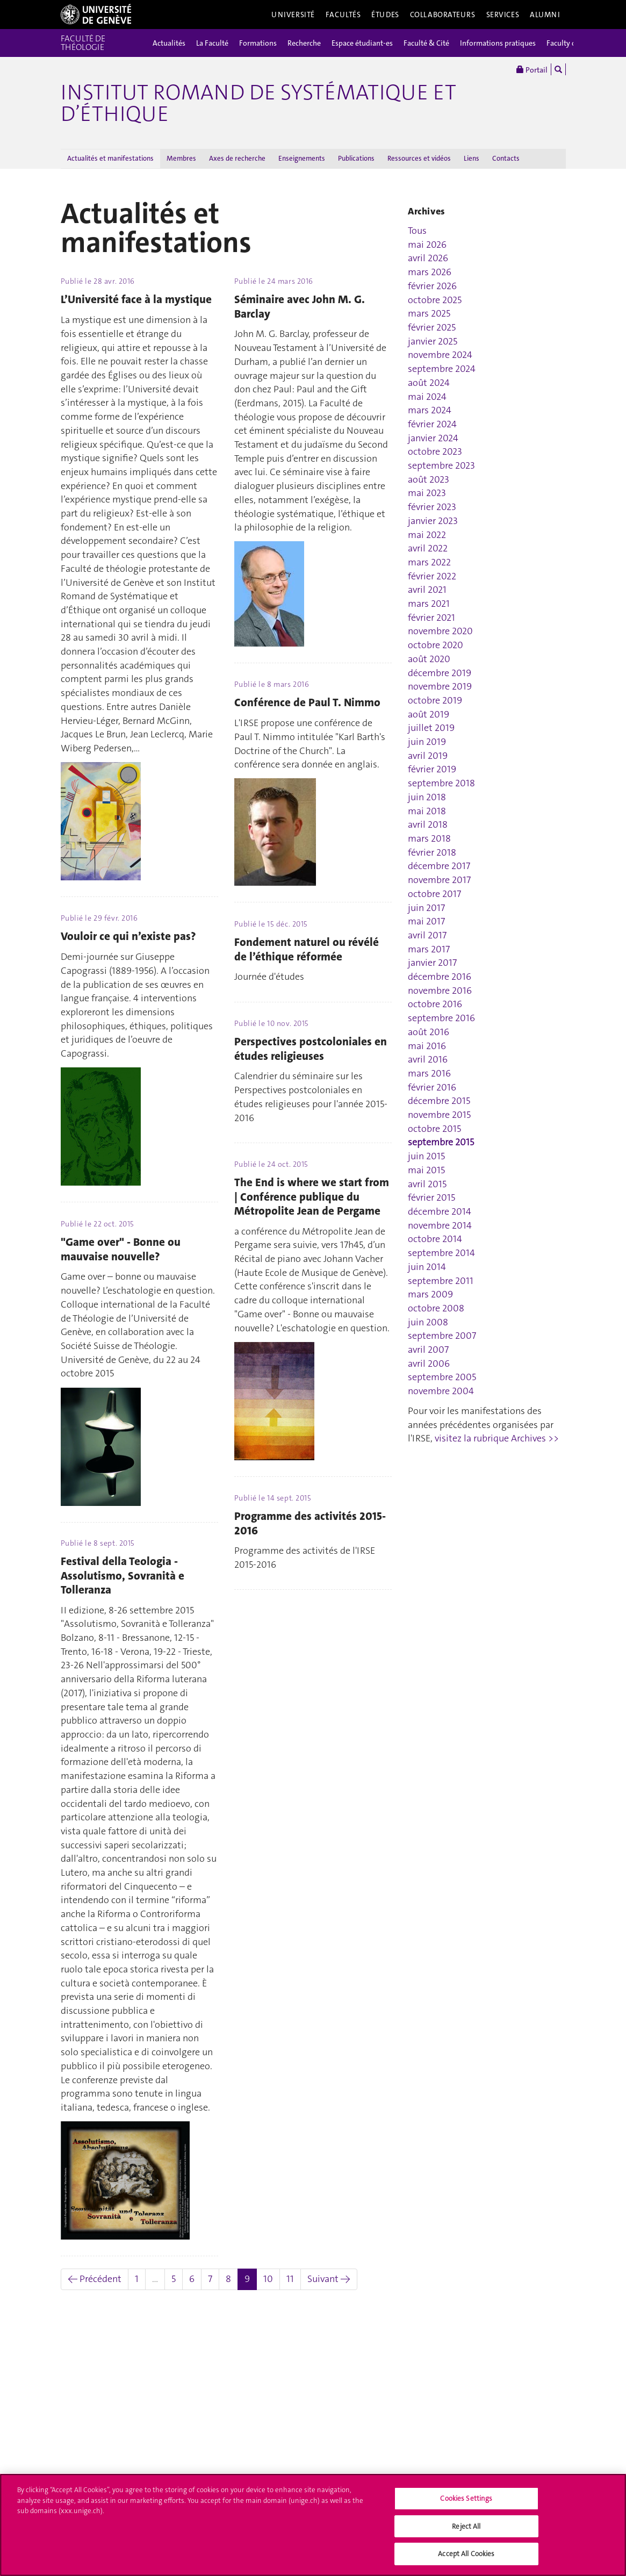  Describe the element at coordinates (258, 43) in the screenshot. I see `Formations` at that location.